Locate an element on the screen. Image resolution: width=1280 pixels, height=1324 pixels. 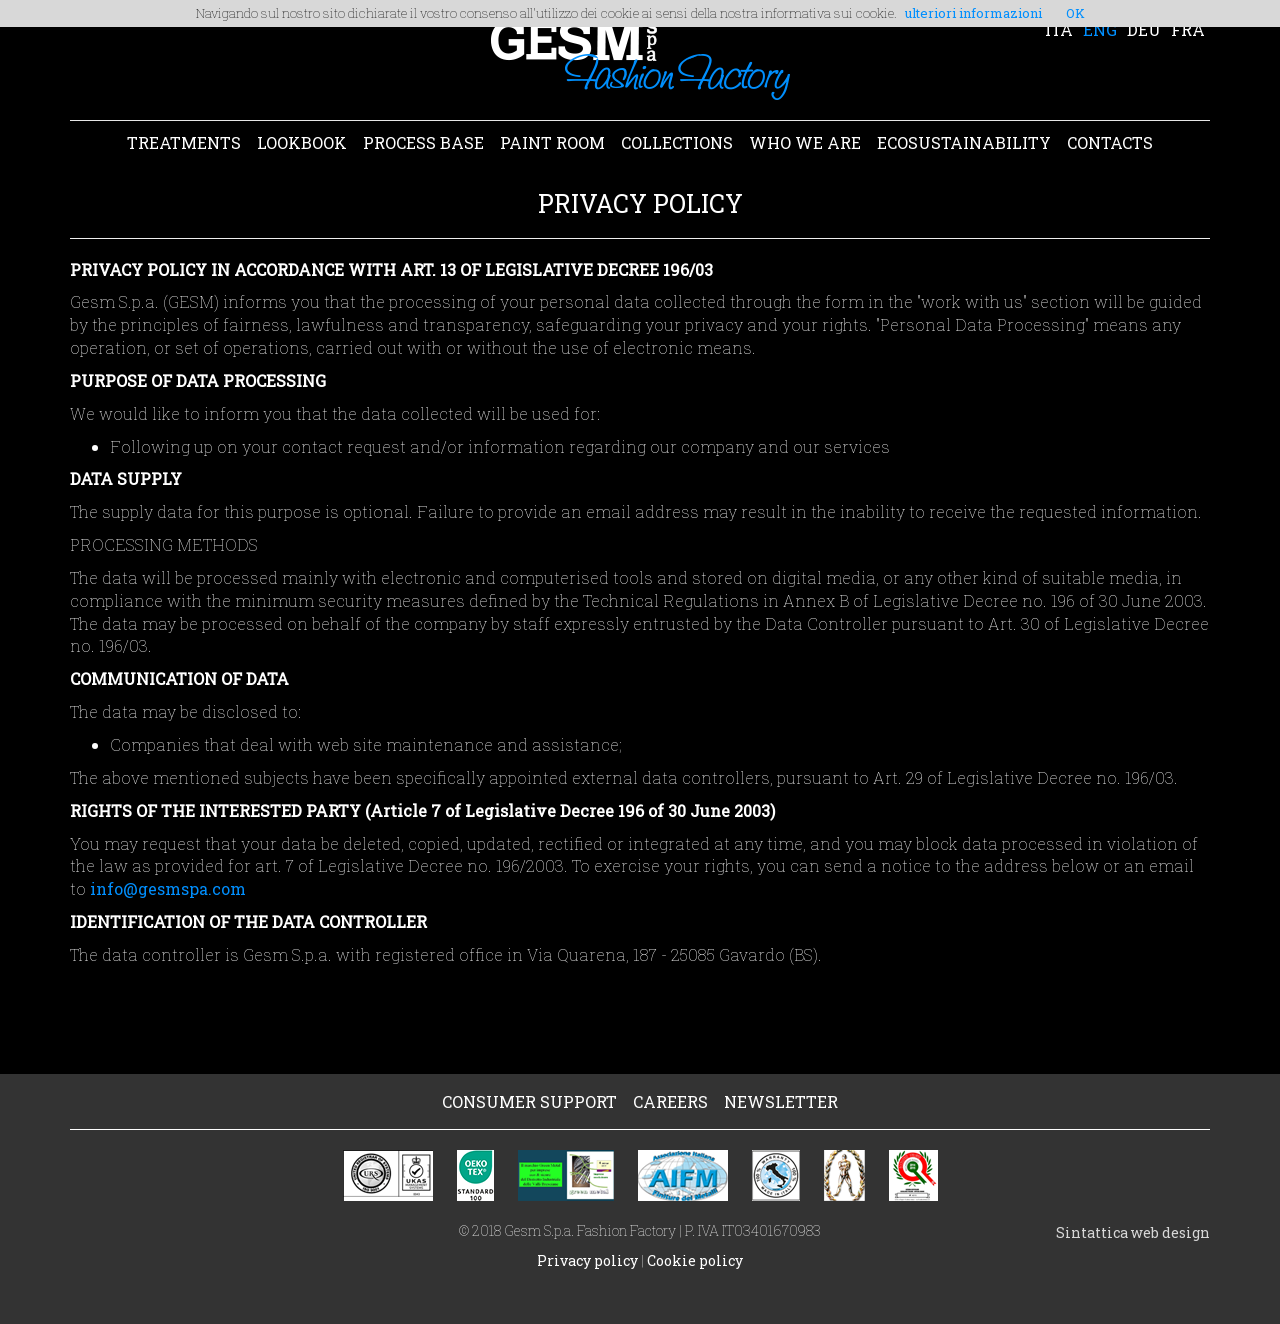
Sintattica web design is located at coordinates (1133, 1232).